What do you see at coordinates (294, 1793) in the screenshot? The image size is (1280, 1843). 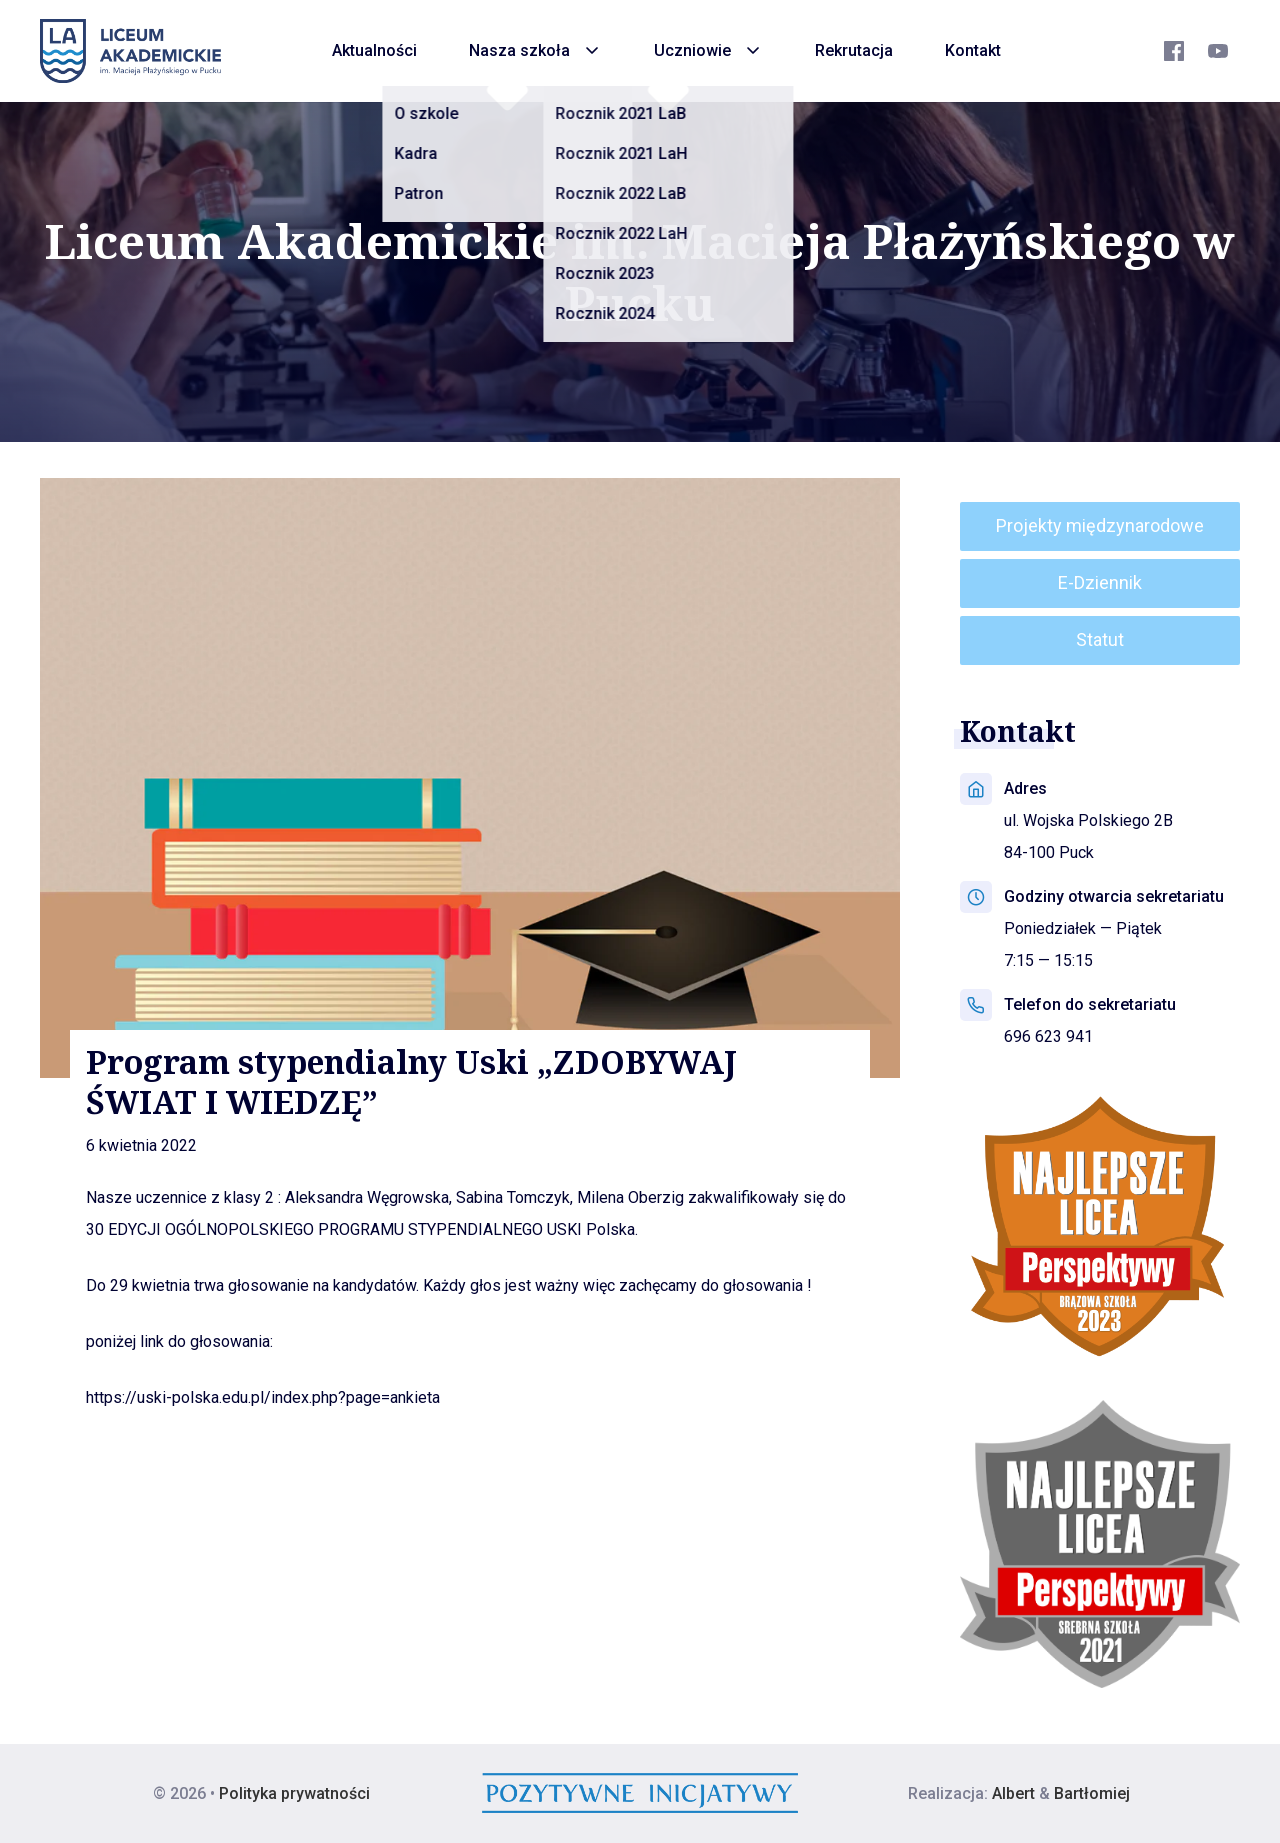 I see `Polityka prywatności` at bounding box center [294, 1793].